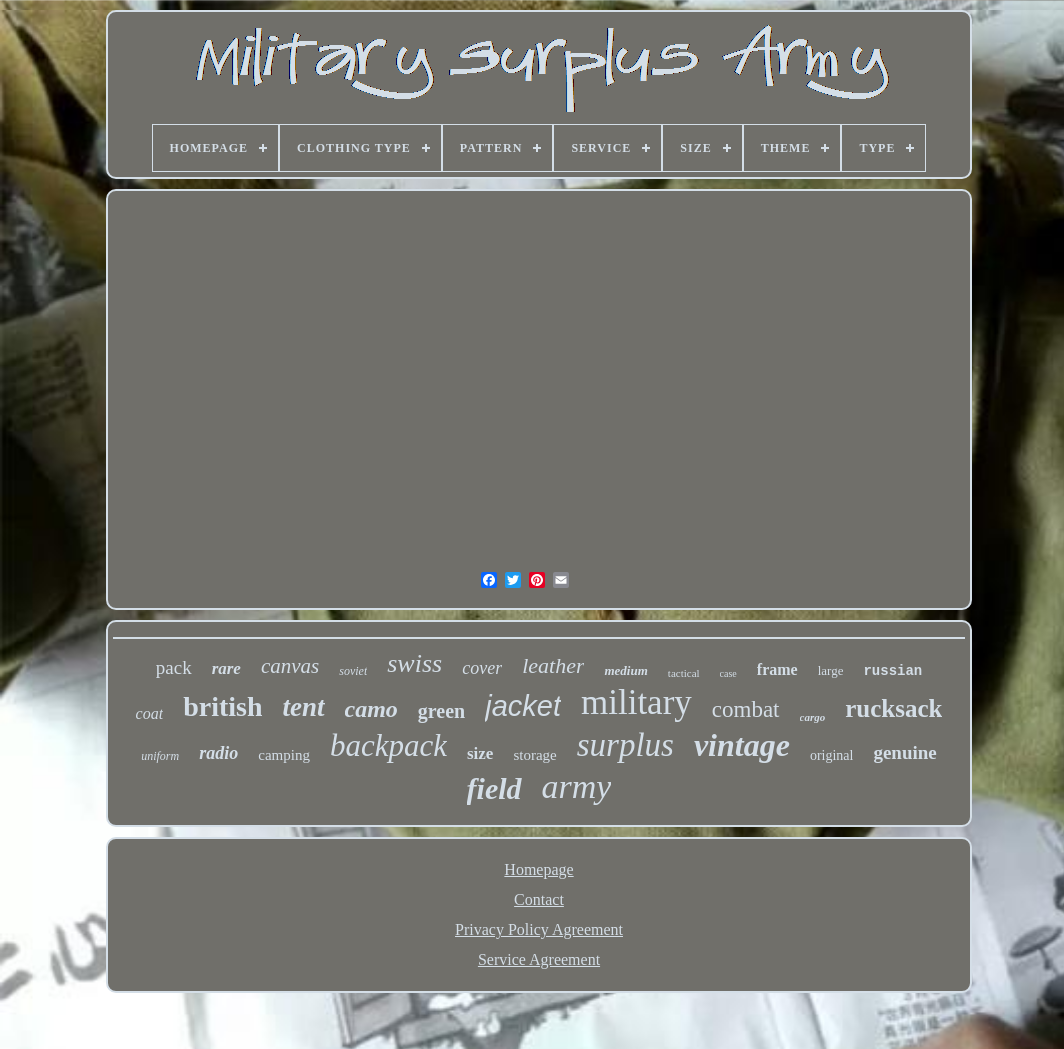 This screenshot has width=1064, height=1049. Describe the element at coordinates (371, 709) in the screenshot. I see `camo` at that location.